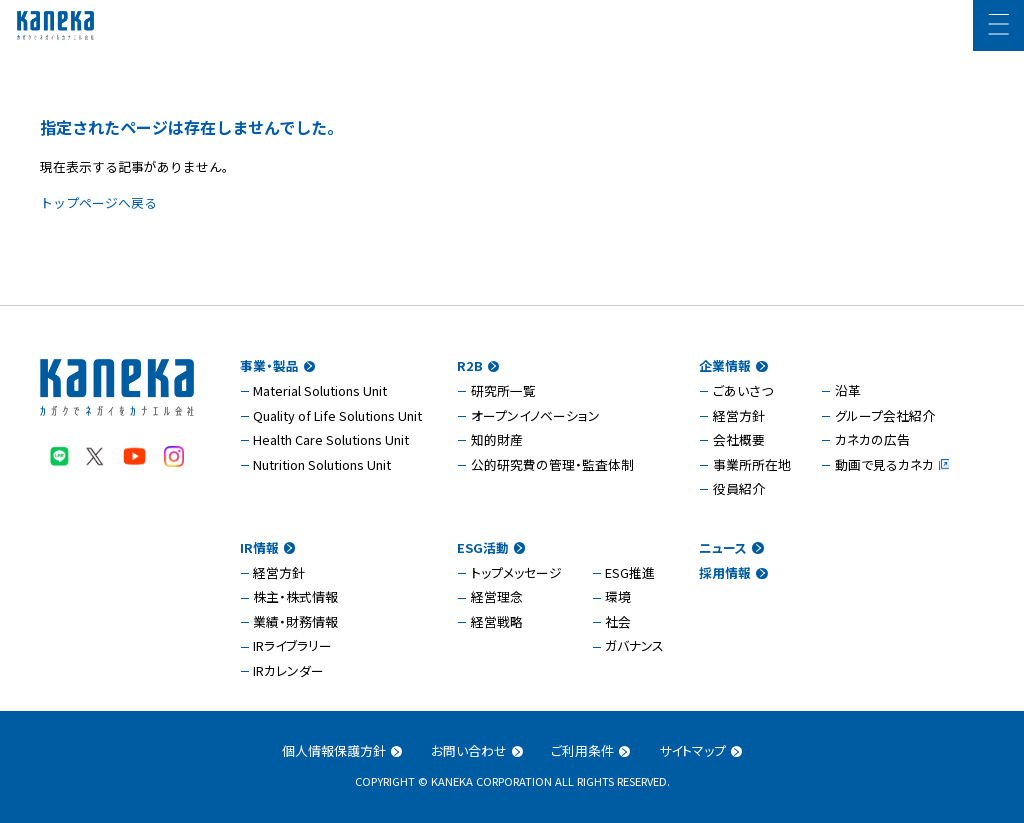  Describe the element at coordinates (885, 415) in the screenshot. I see `グループ会社紹介` at that location.